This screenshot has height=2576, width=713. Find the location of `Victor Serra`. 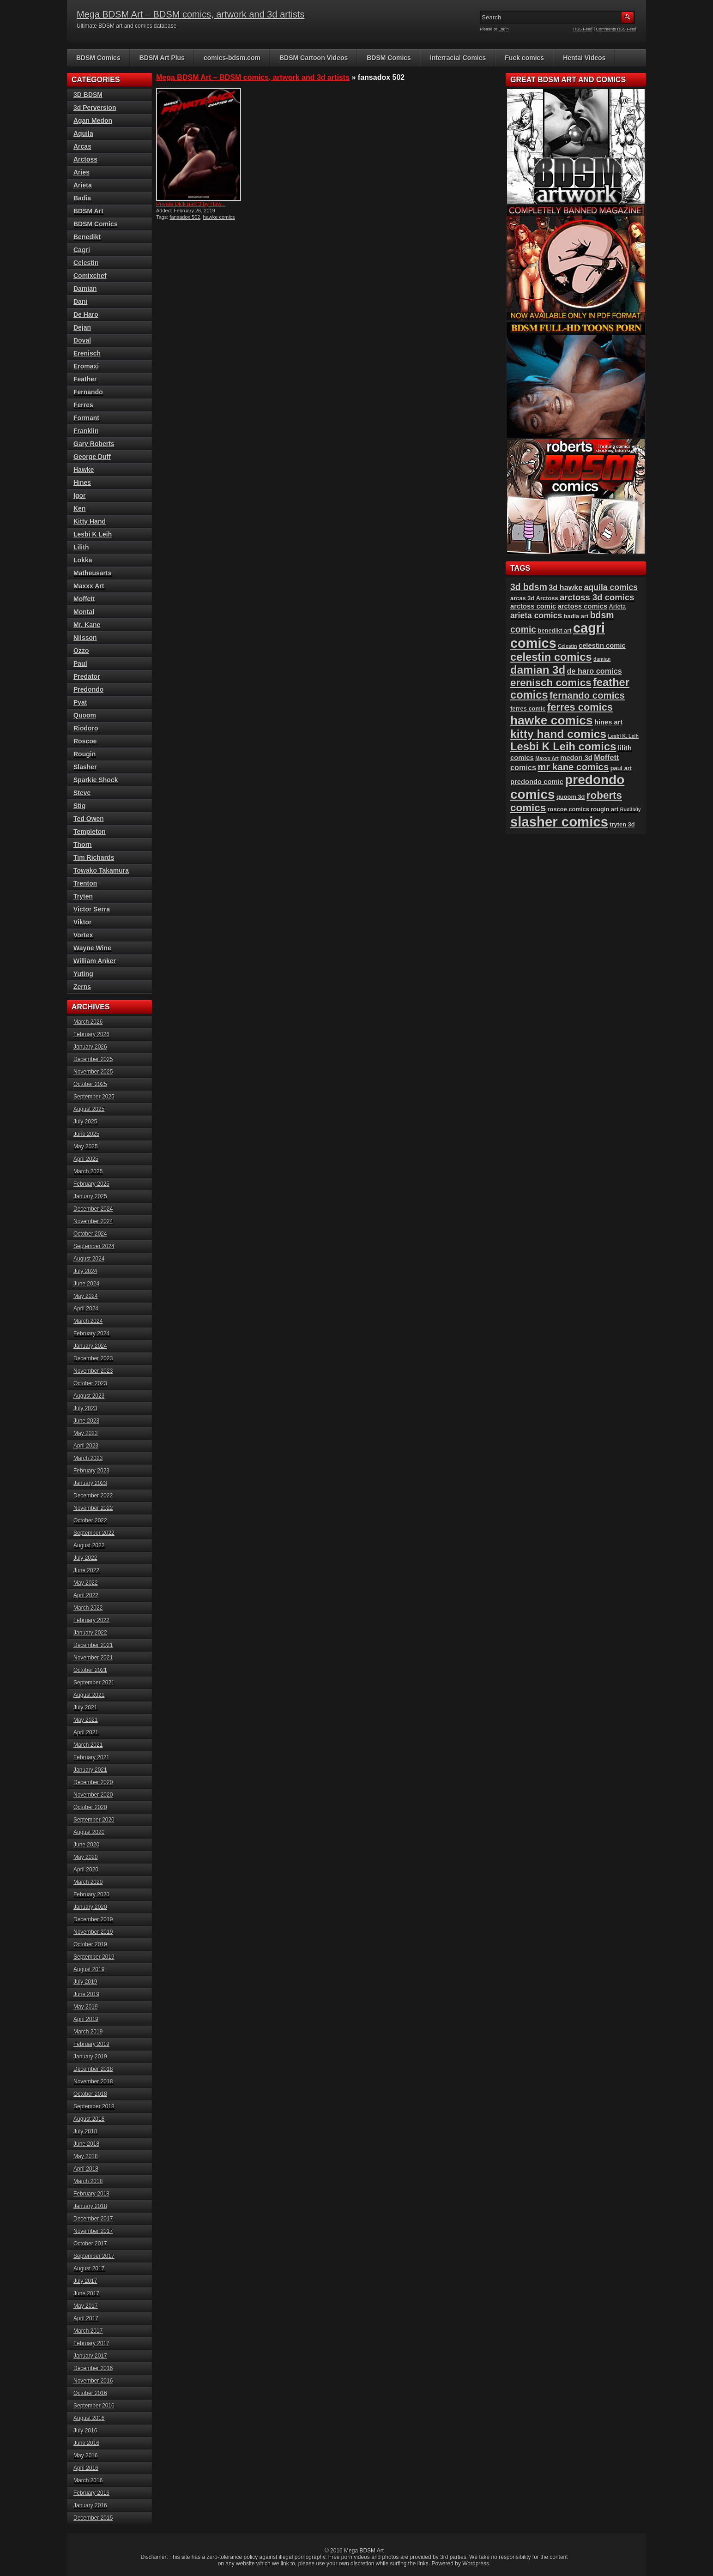

Victor Serra is located at coordinates (91, 909).